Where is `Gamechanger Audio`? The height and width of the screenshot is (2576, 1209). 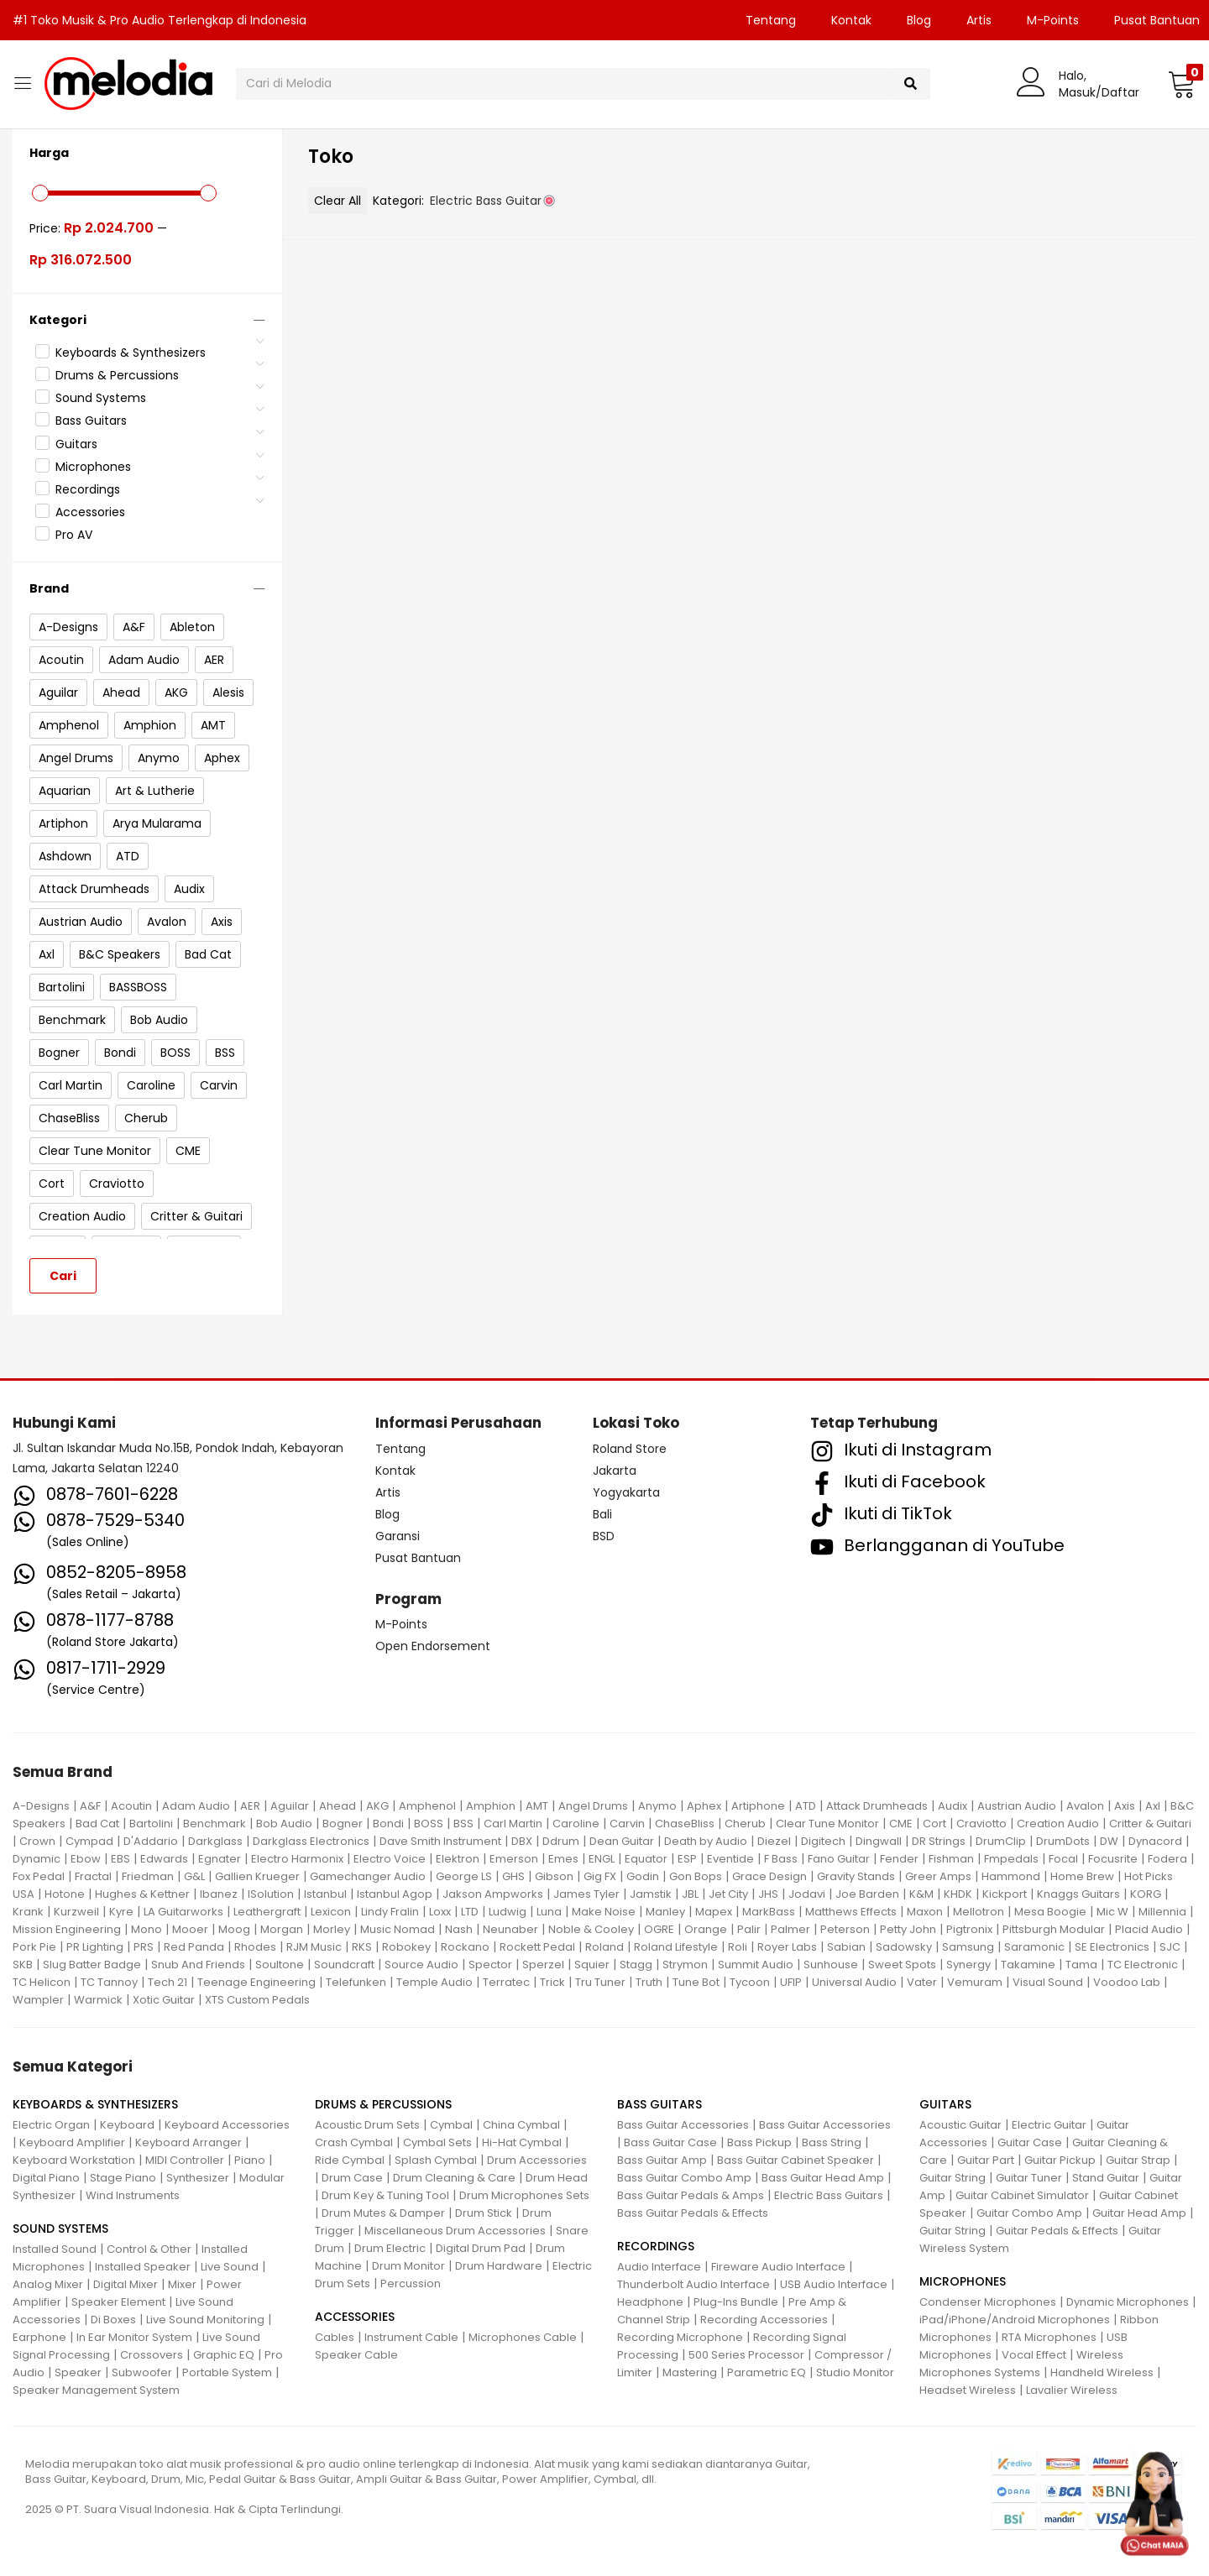 Gamechanger Audio is located at coordinates (368, 1876).